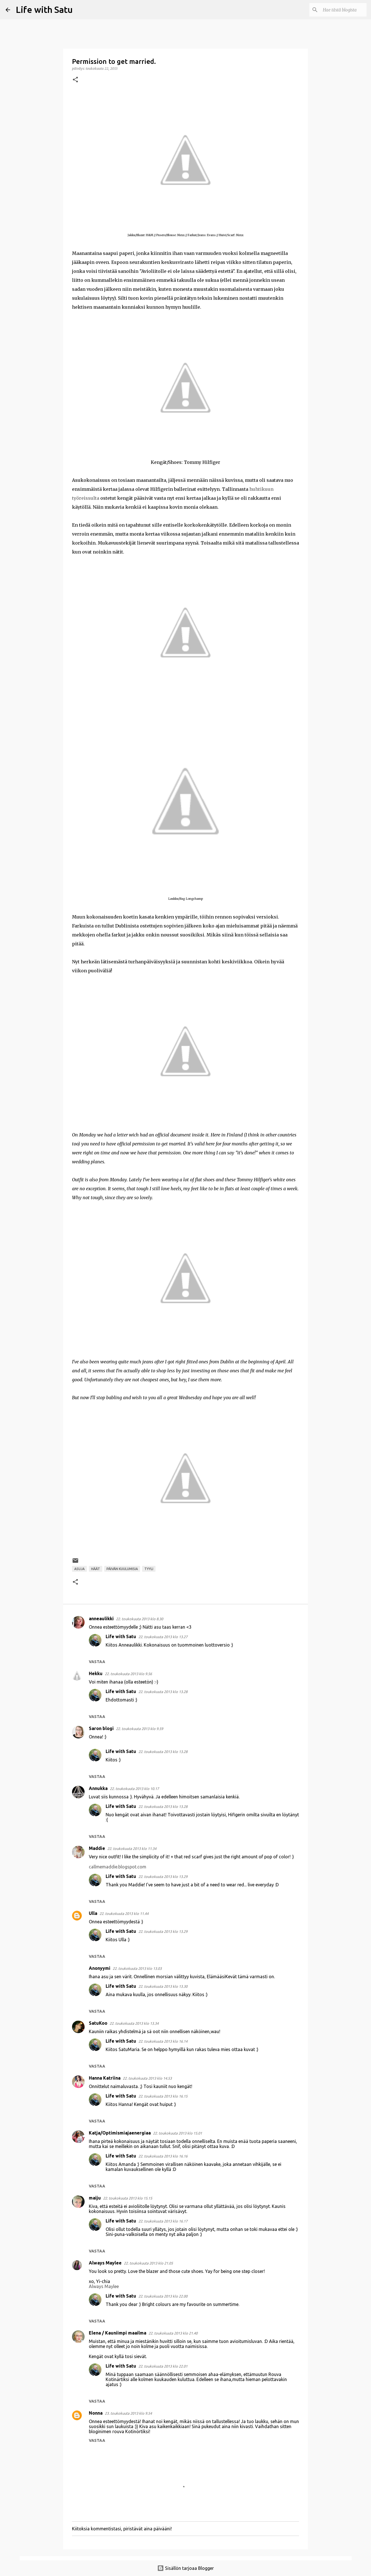  Describe the element at coordinates (104, 2077) in the screenshot. I see `Hanna Katriina` at that location.